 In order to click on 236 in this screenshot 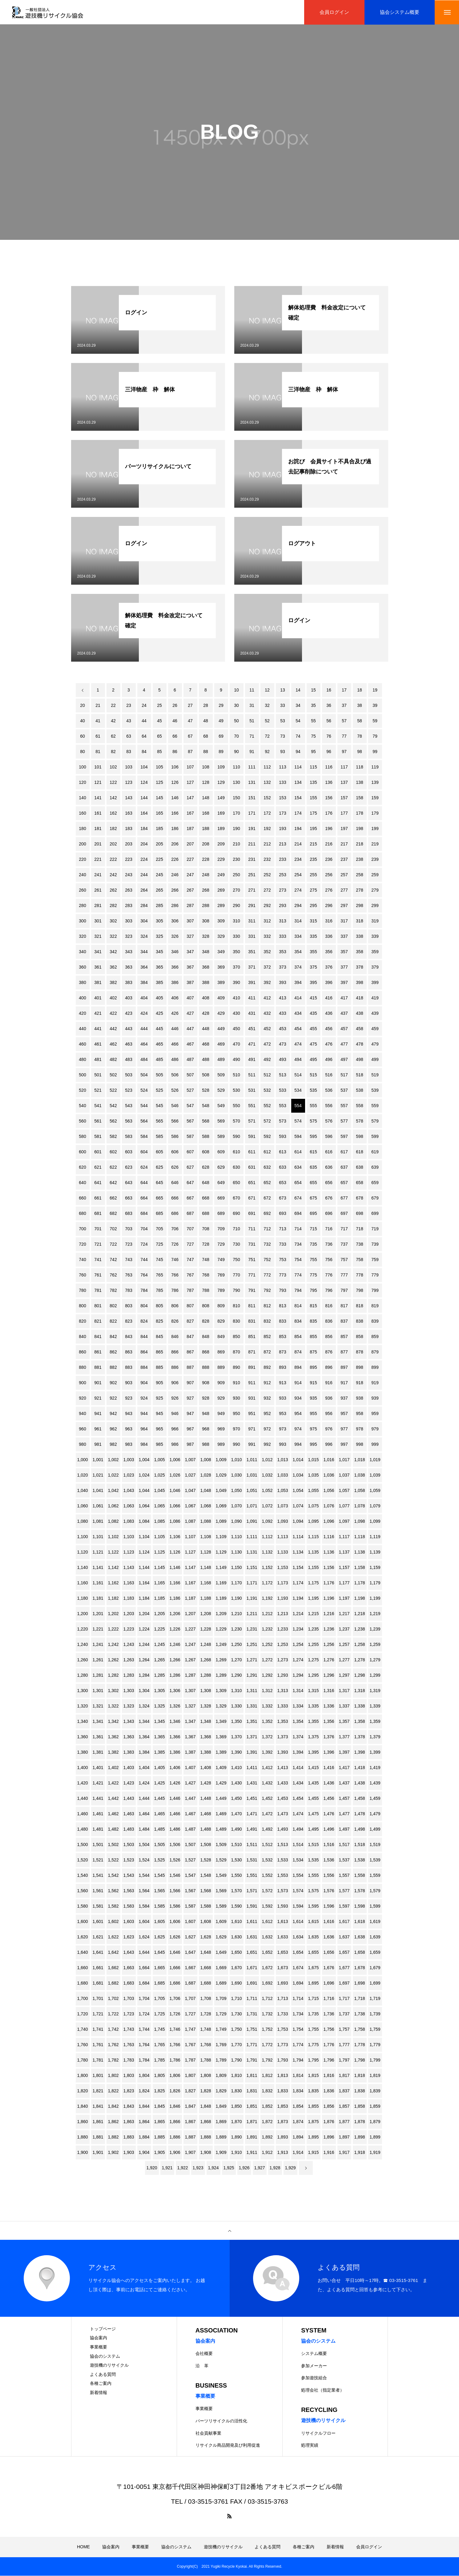, I will do `click(328, 859)`.